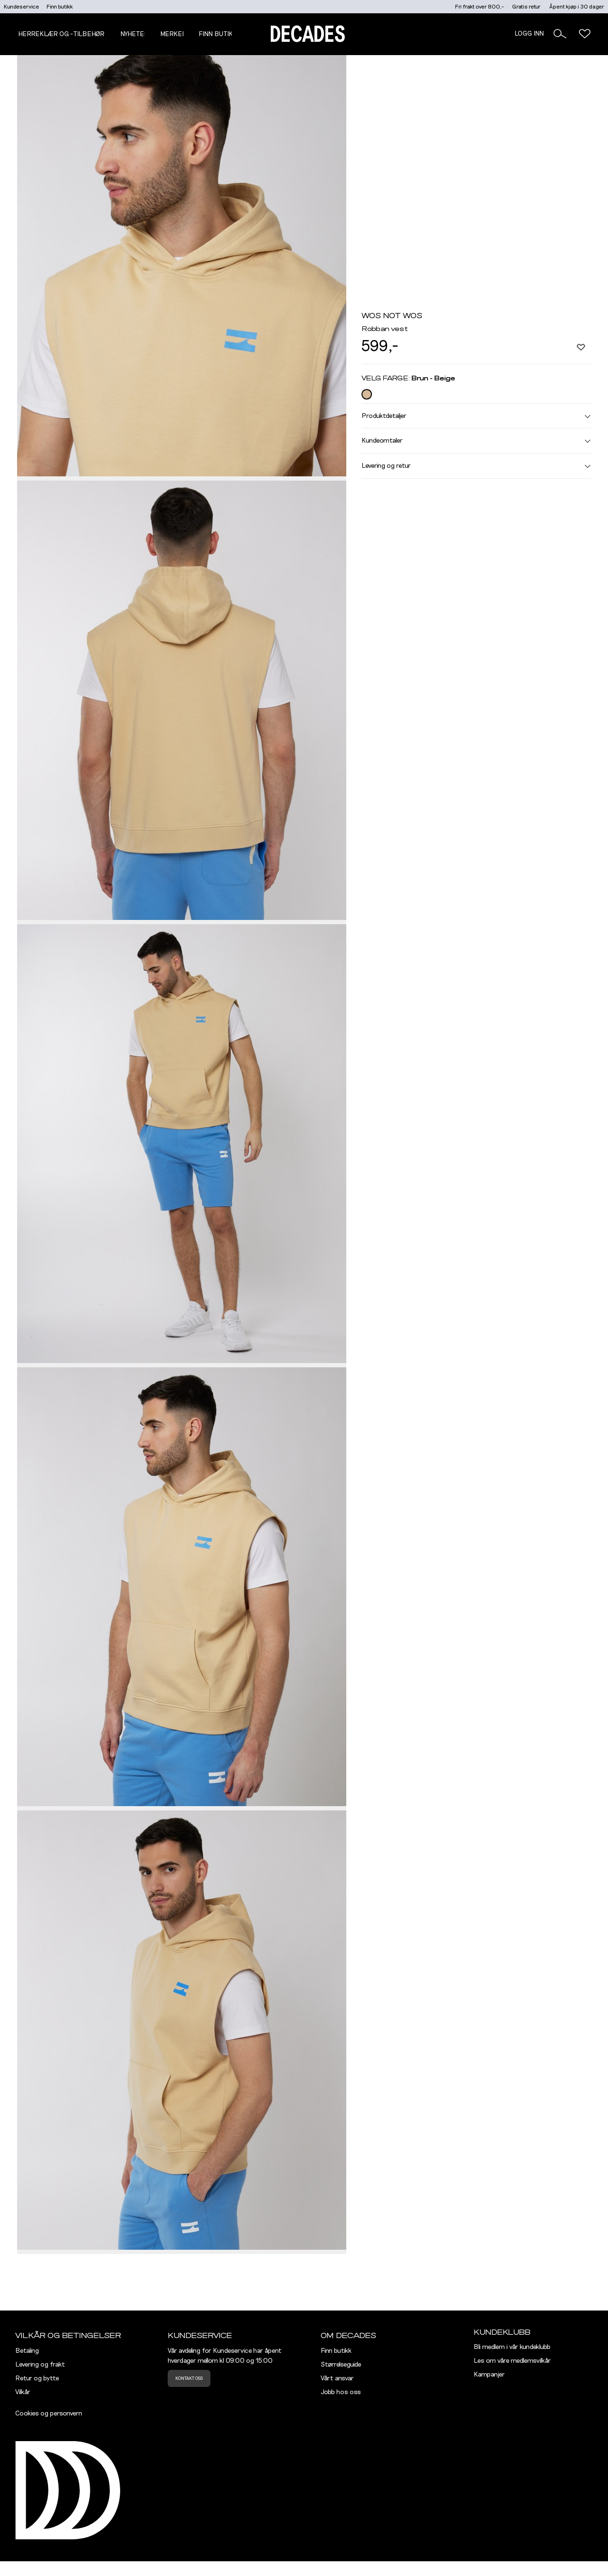 This screenshot has width=608, height=2576. I want to click on Bli medlem i vår kundeklubb, so click(512, 2347).